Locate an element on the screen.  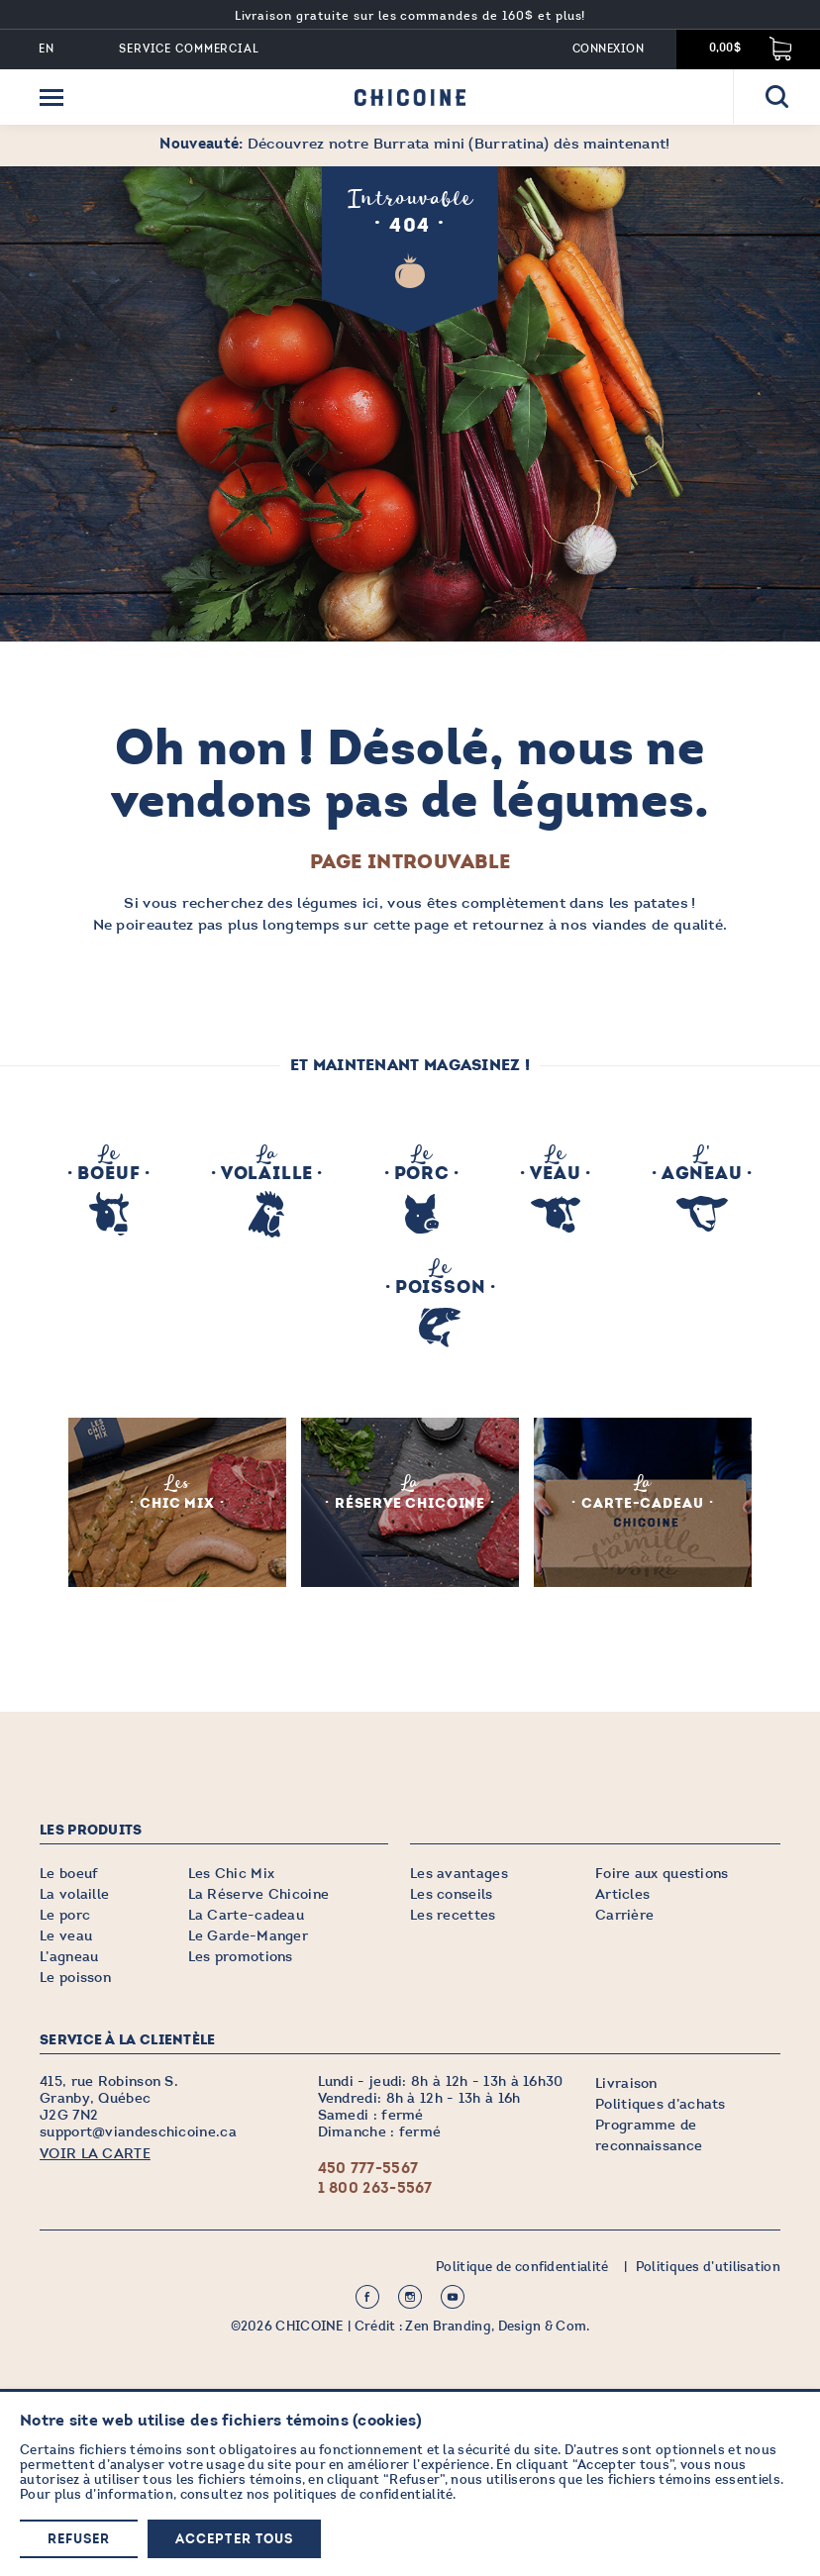
Carrière is located at coordinates (624, 1914).